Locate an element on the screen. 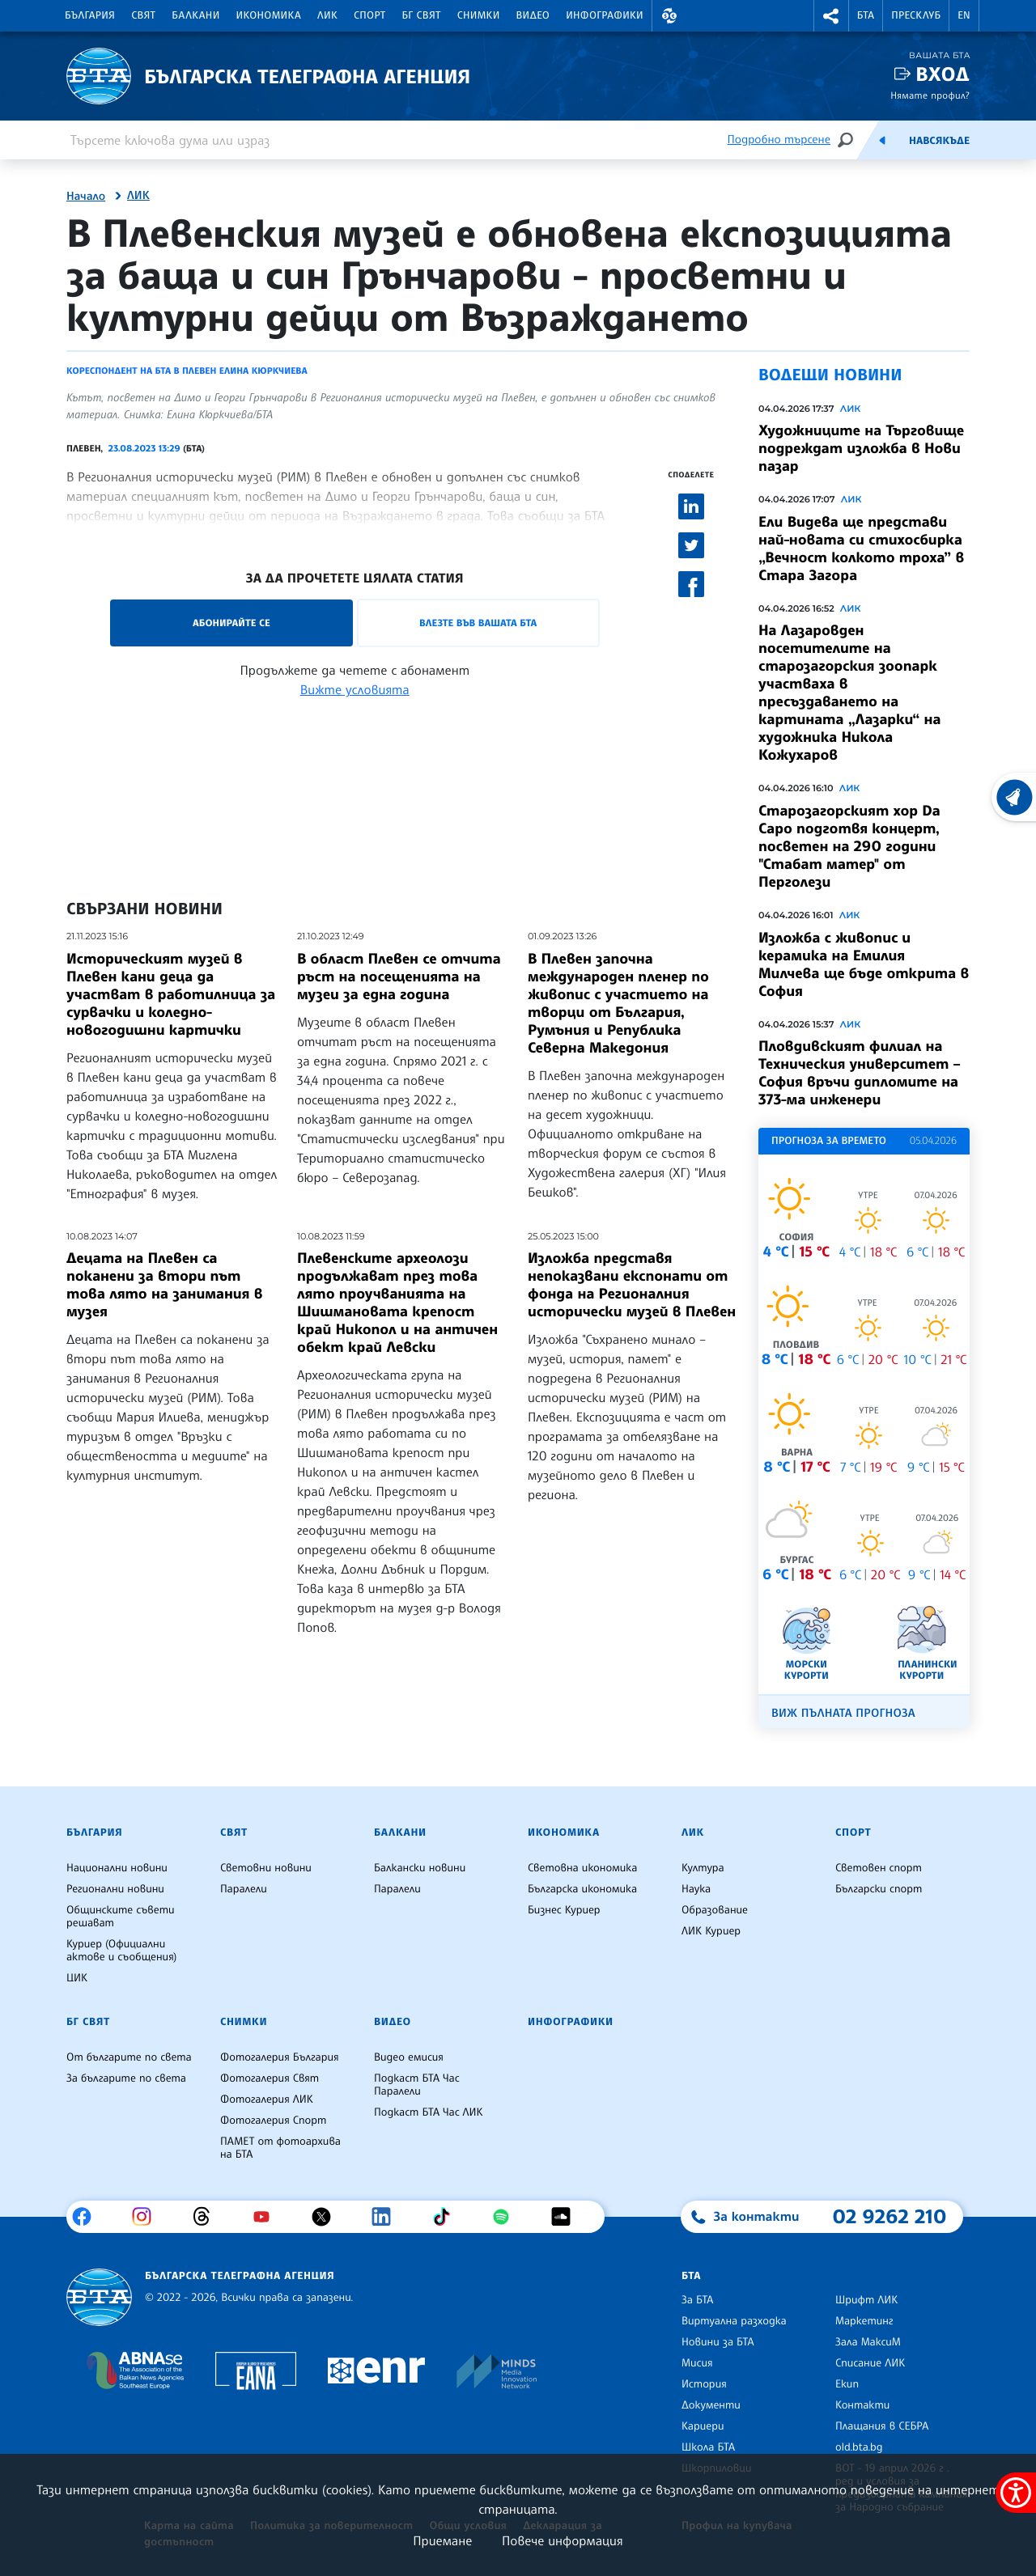 The image size is (1036, 2576). Световен спорт is located at coordinates (878, 1868).